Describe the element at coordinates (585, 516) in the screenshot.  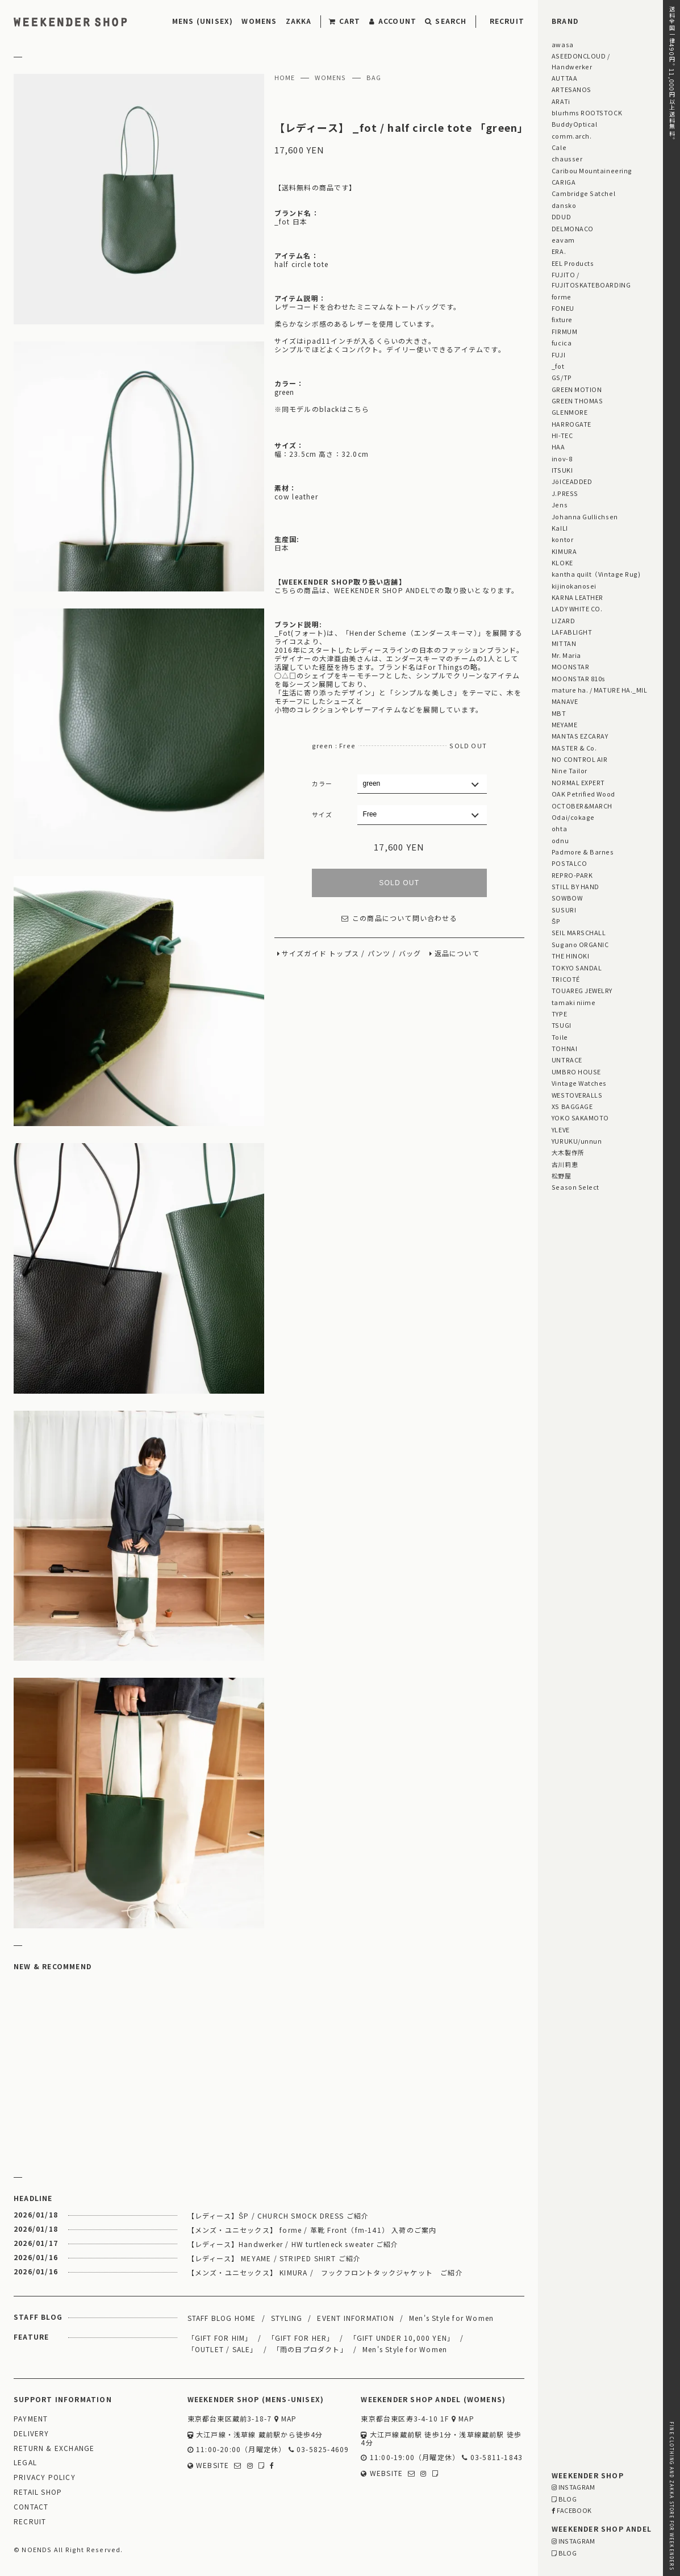
I see `Johanna Gullichsen` at that location.